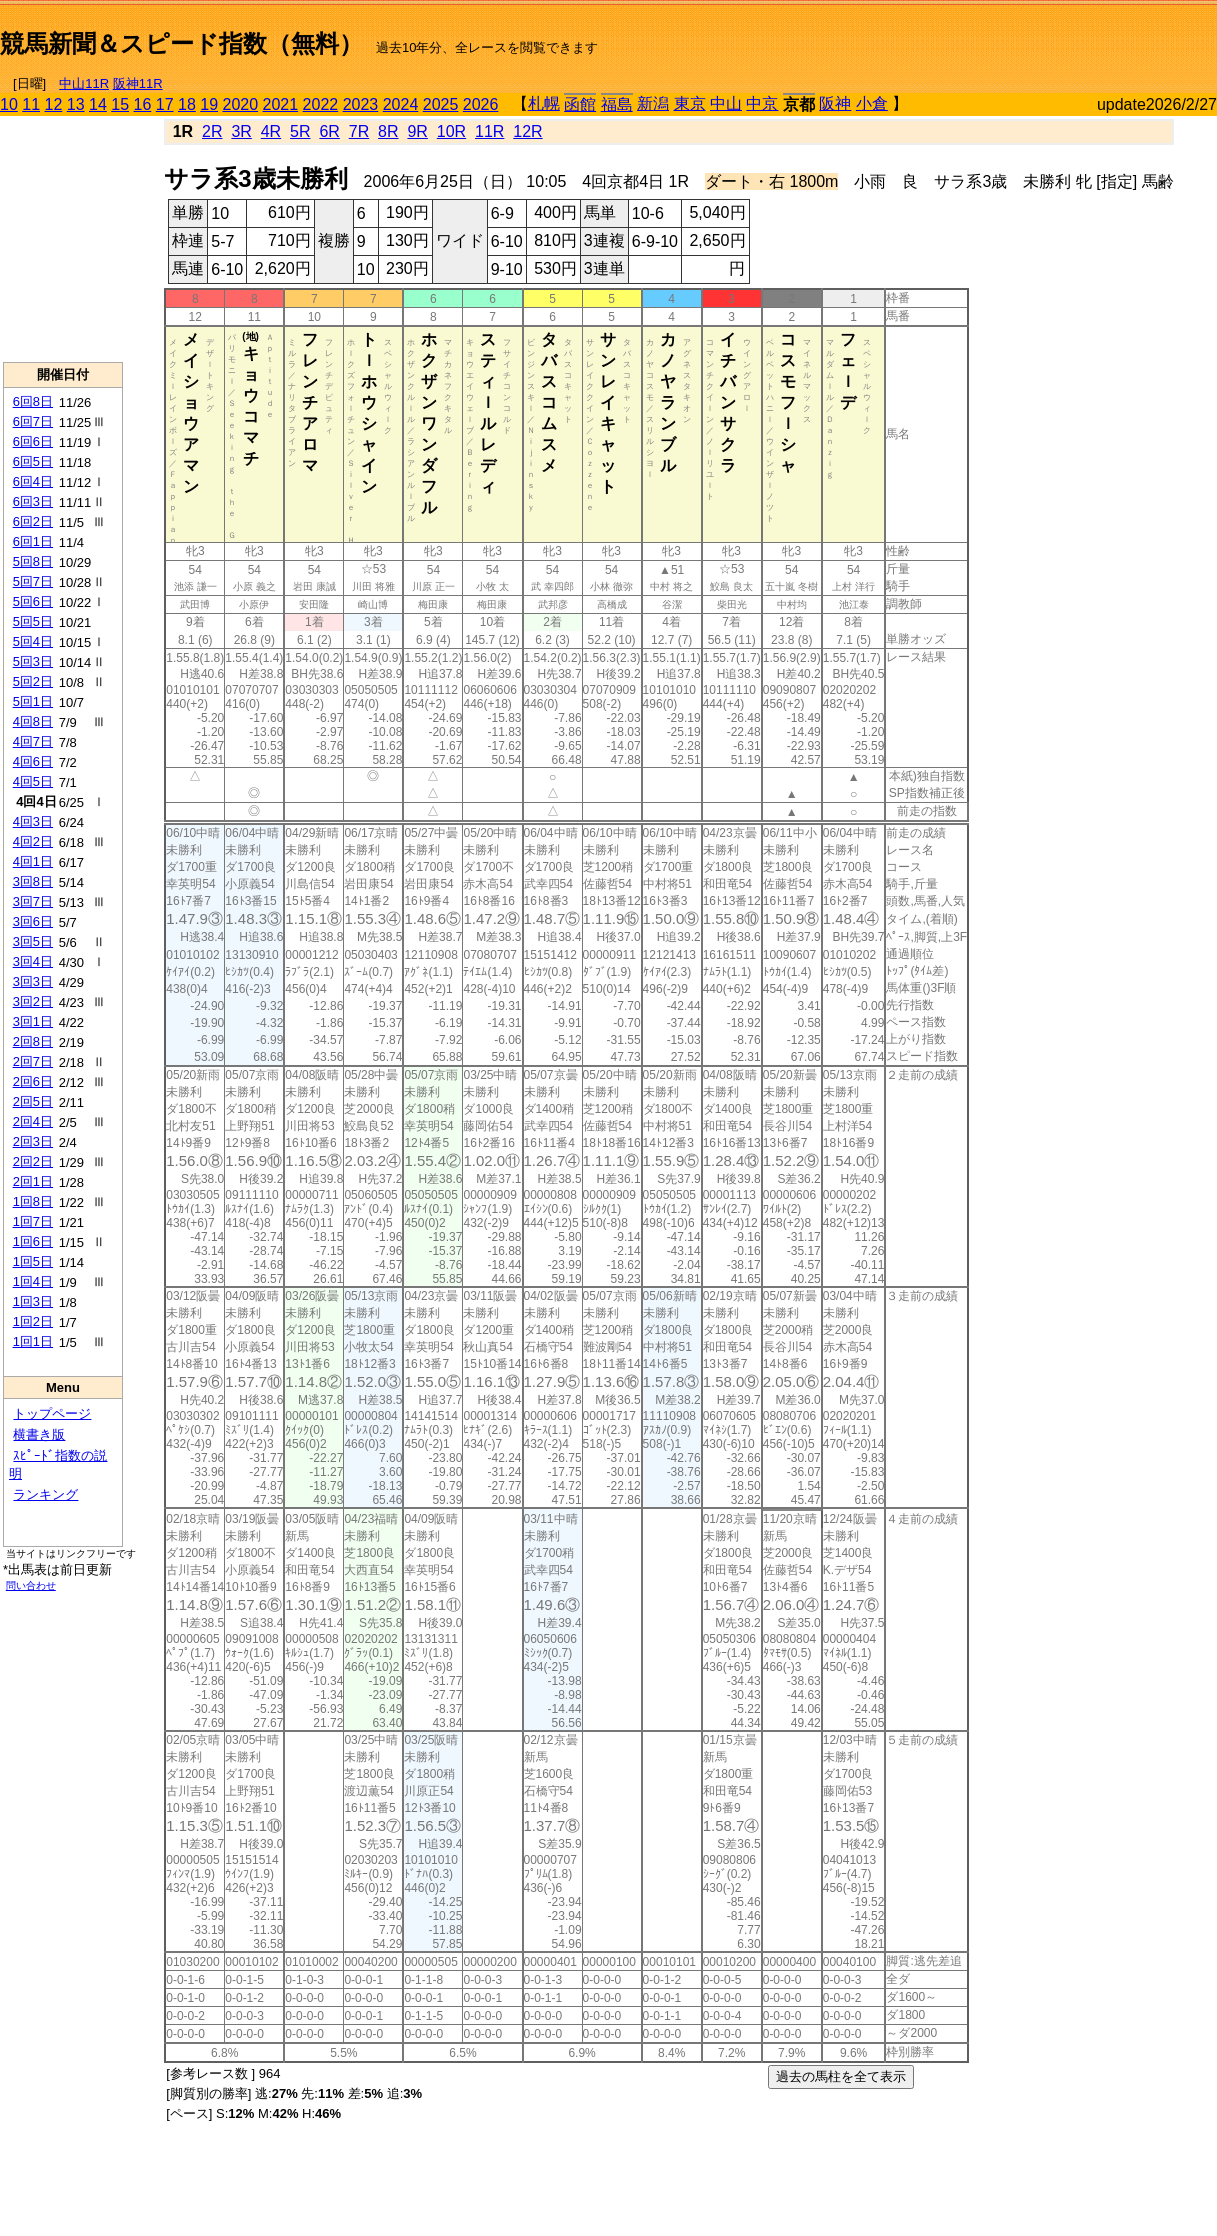 The height and width of the screenshot is (2236, 1217). Describe the element at coordinates (33, 721) in the screenshot. I see `4回8日` at that location.